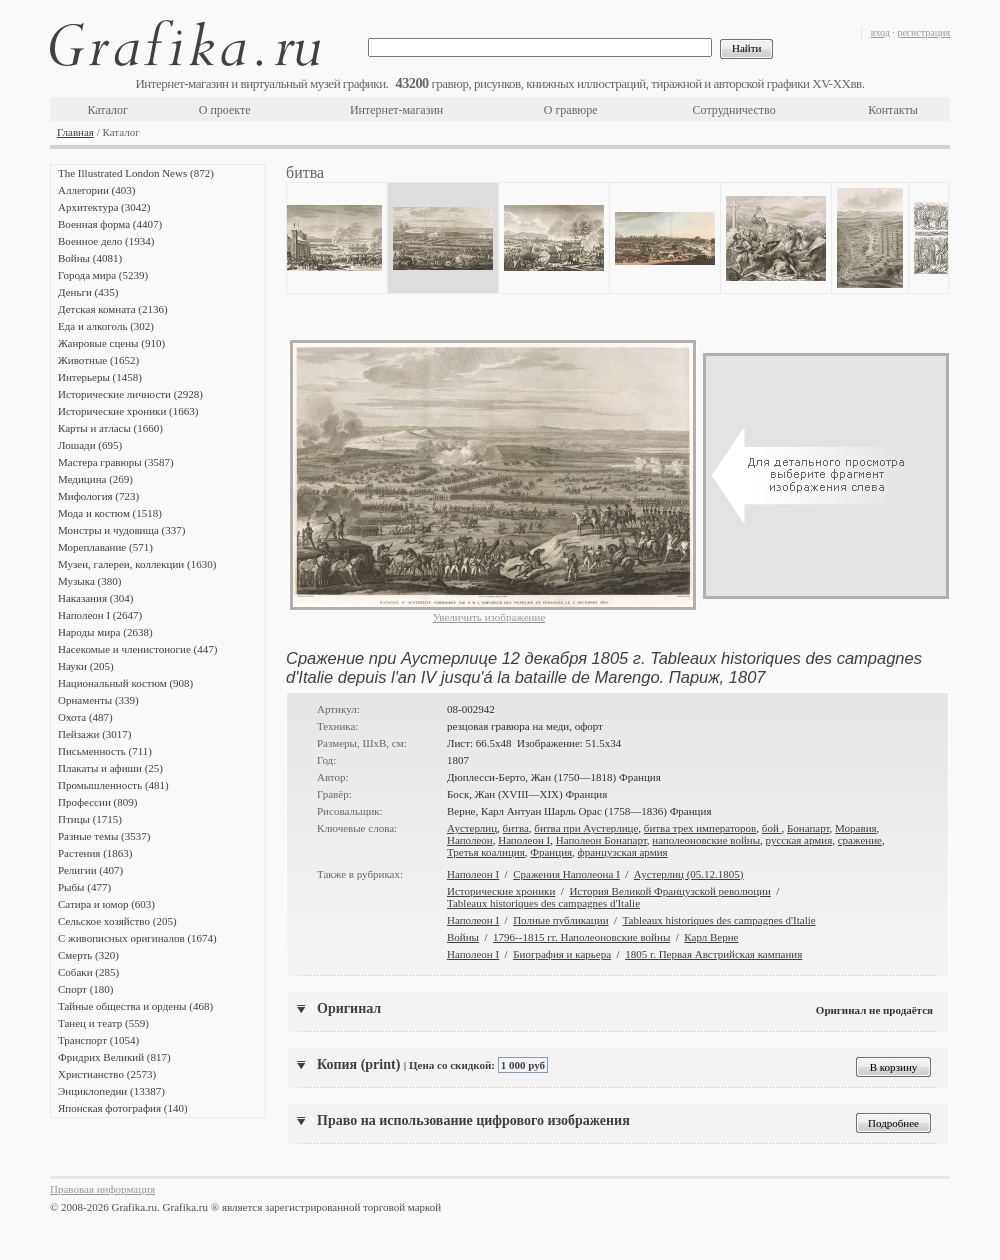  Describe the element at coordinates (98, 496) in the screenshot. I see `Мифология (723)` at that location.